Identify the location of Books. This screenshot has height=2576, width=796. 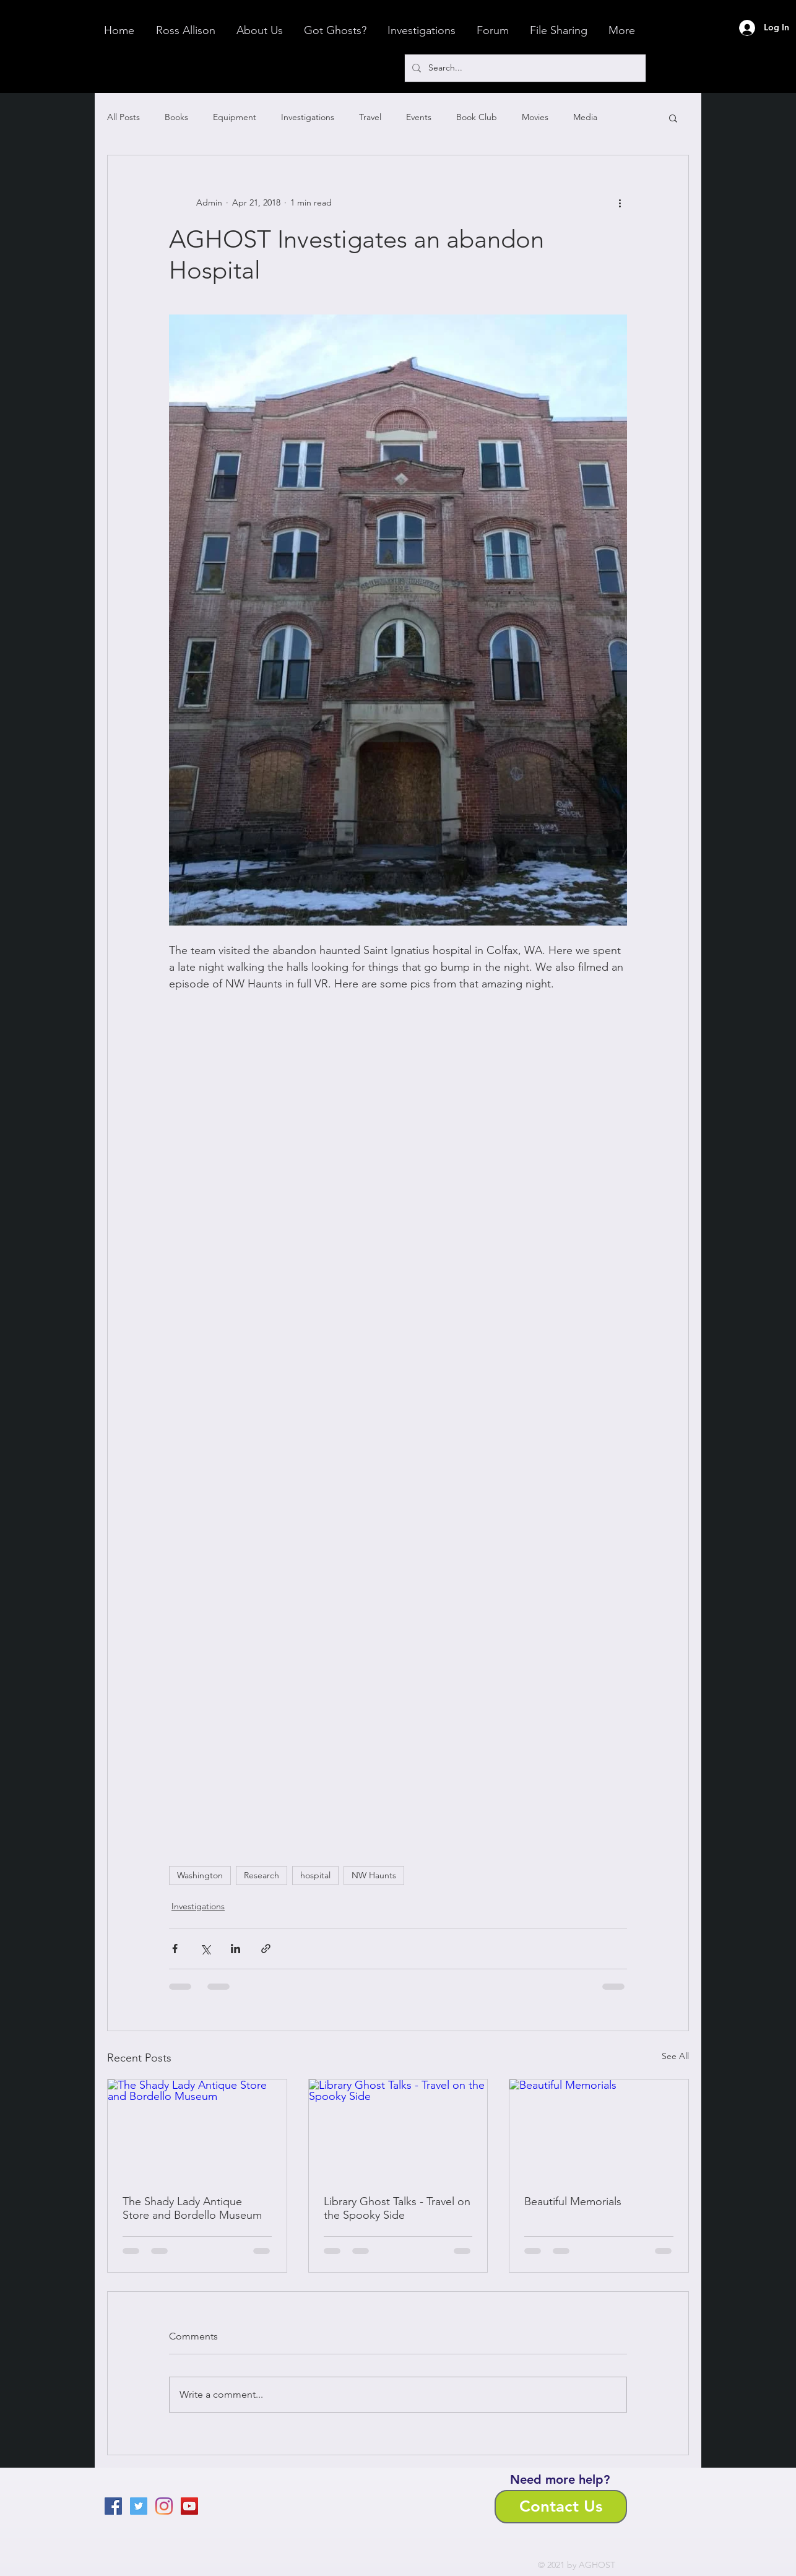
(176, 117).